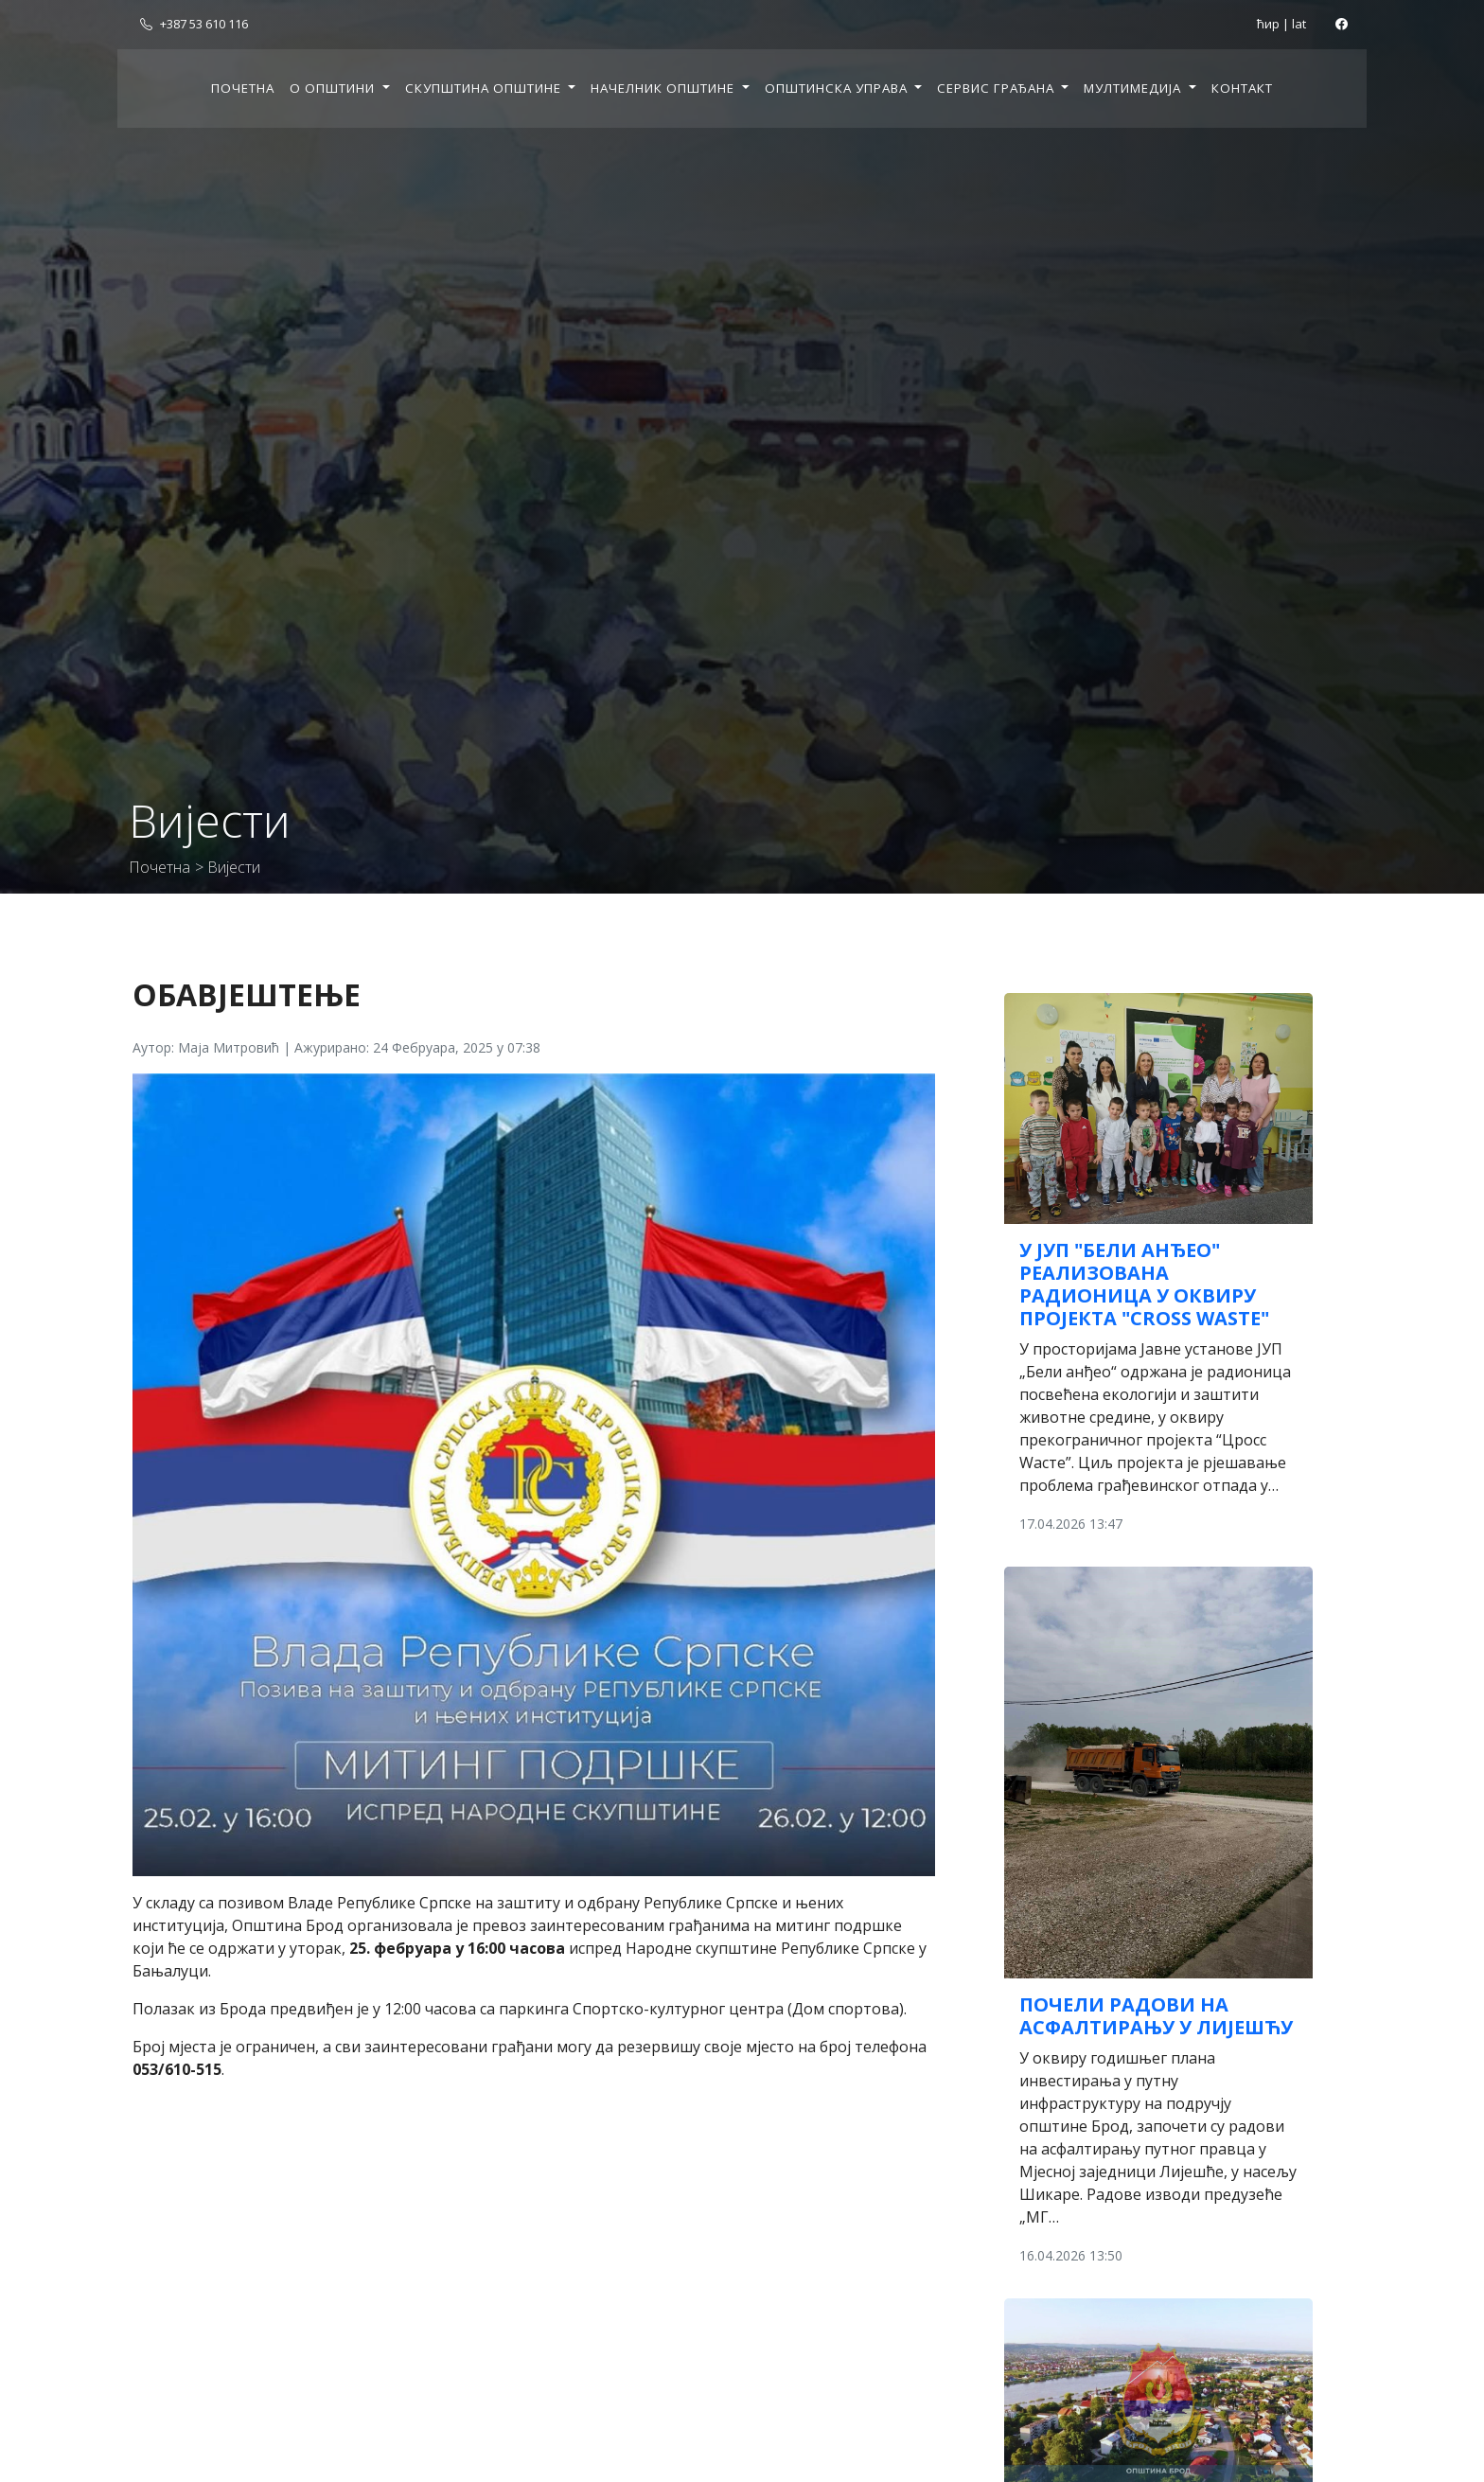 This screenshot has width=1484, height=2482. What do you see at coordinates (334, 88) in the screenshot?
I see `О општини [button]` at bounding box center [334, 88].